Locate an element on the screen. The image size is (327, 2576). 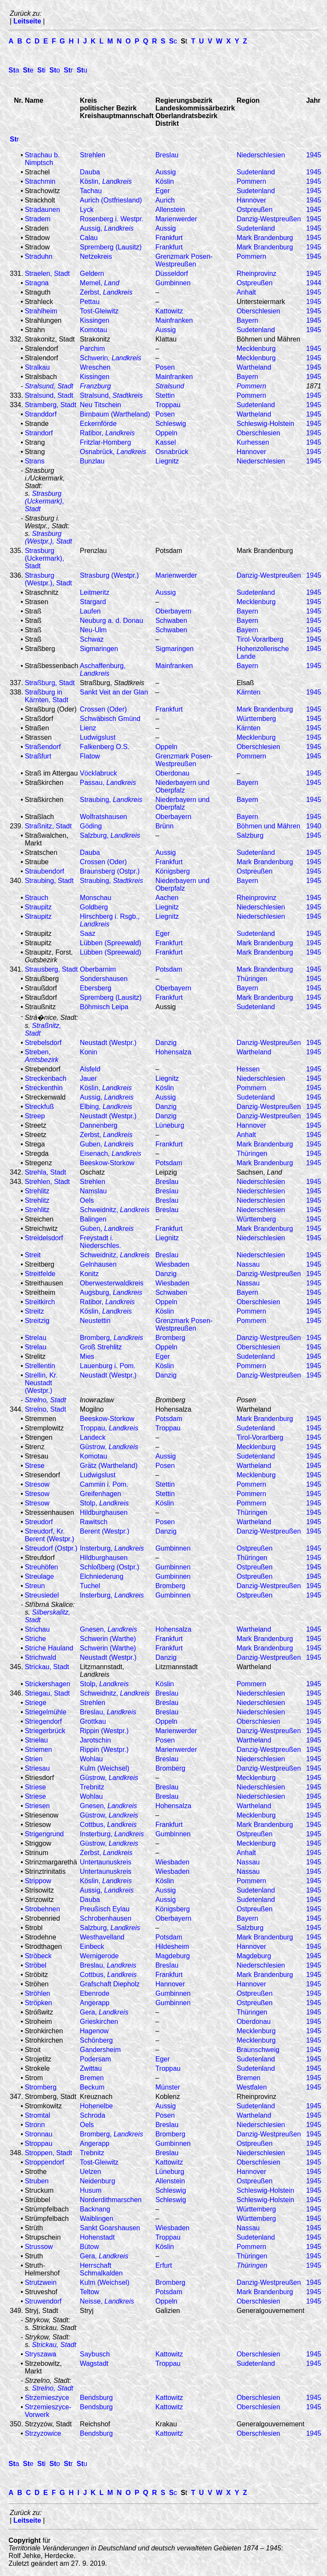
Tirol-Vorarlberg is located at coordinates (260, 639).